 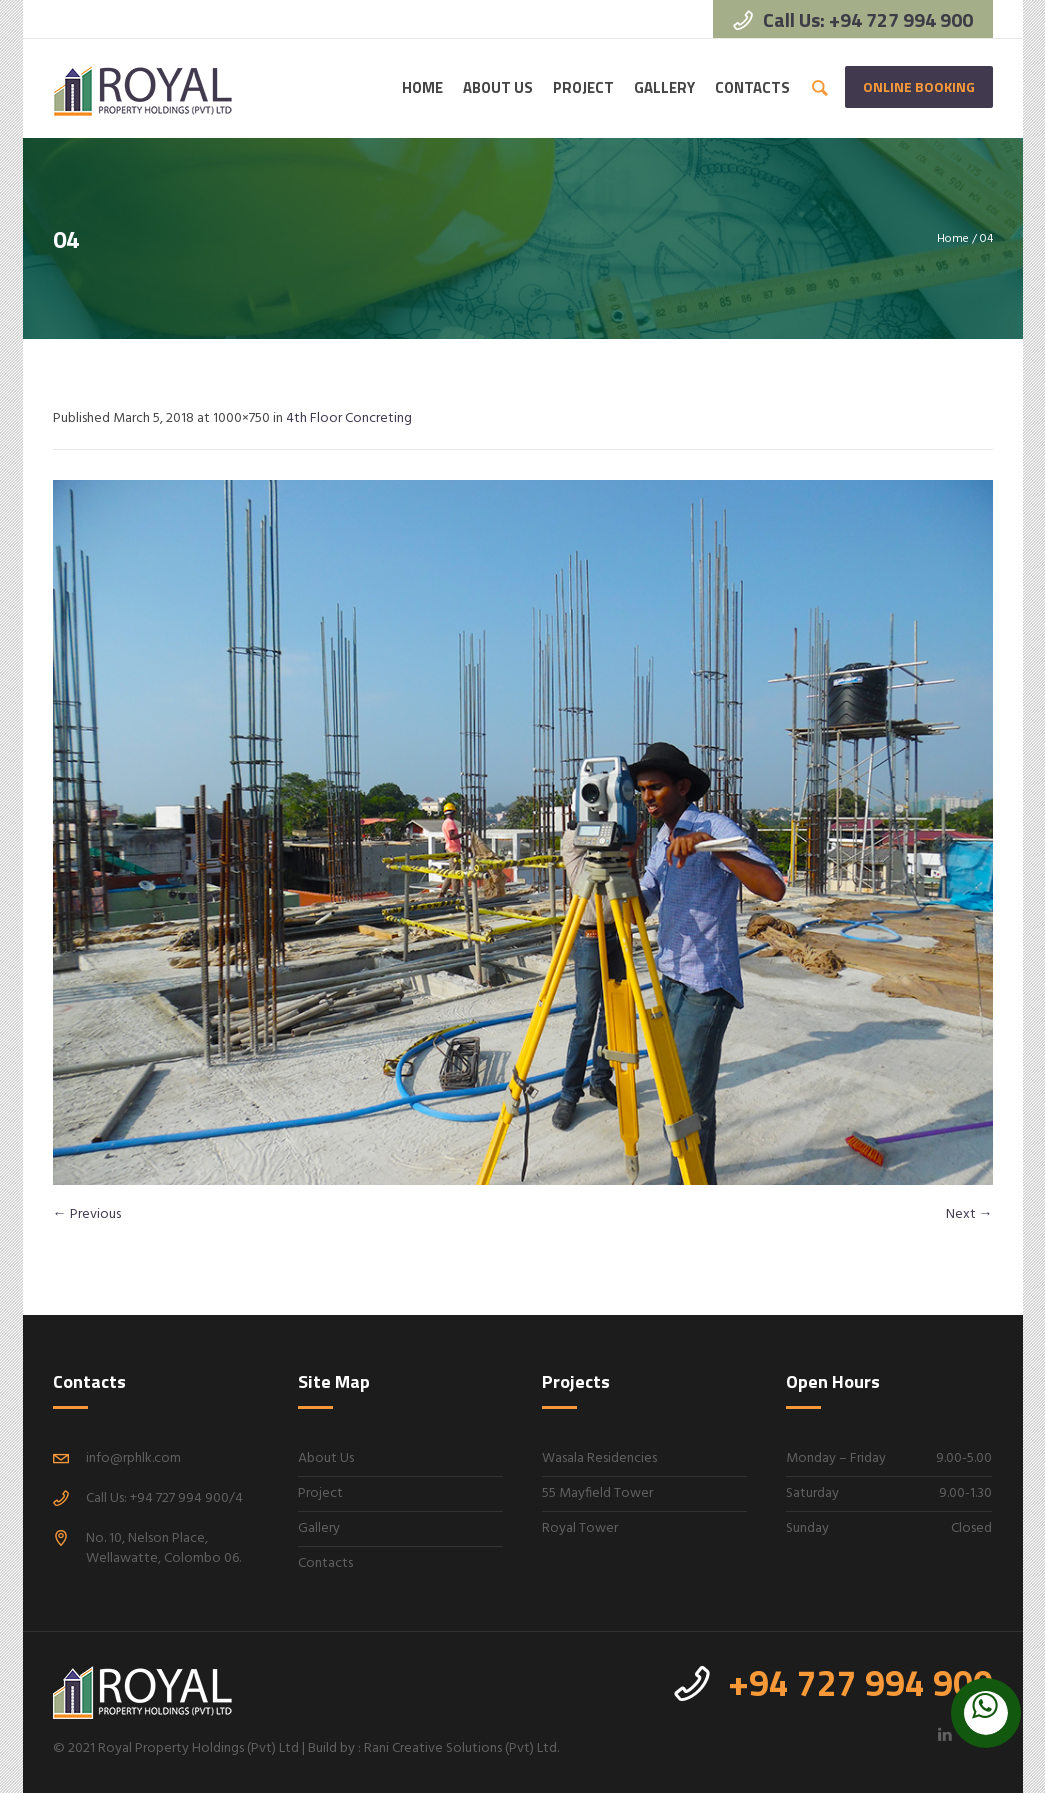 I want to click on Home, so click(x=953, y=239).